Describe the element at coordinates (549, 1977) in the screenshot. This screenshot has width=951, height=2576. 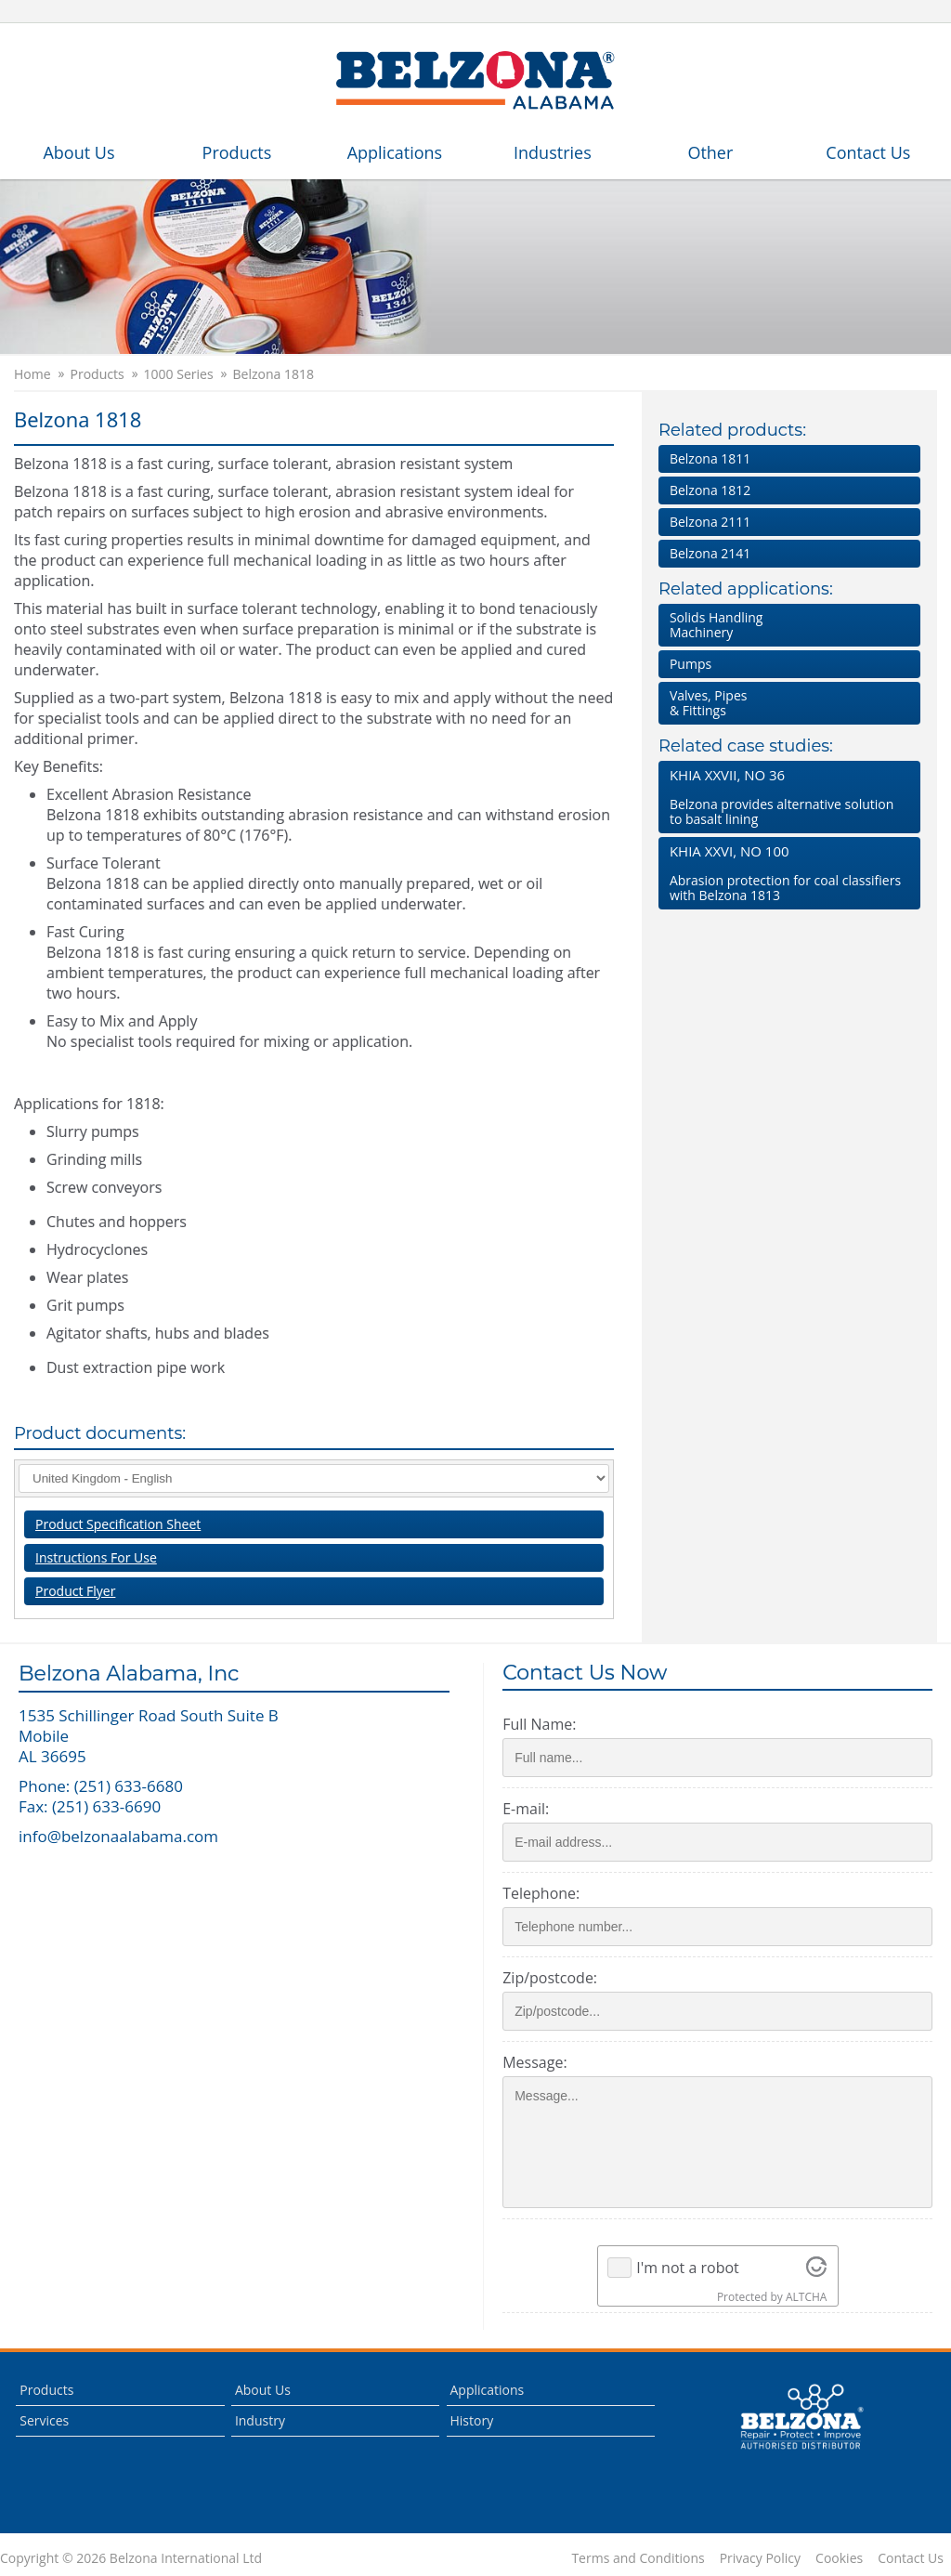
I see `Zip/postcode:` at that location.